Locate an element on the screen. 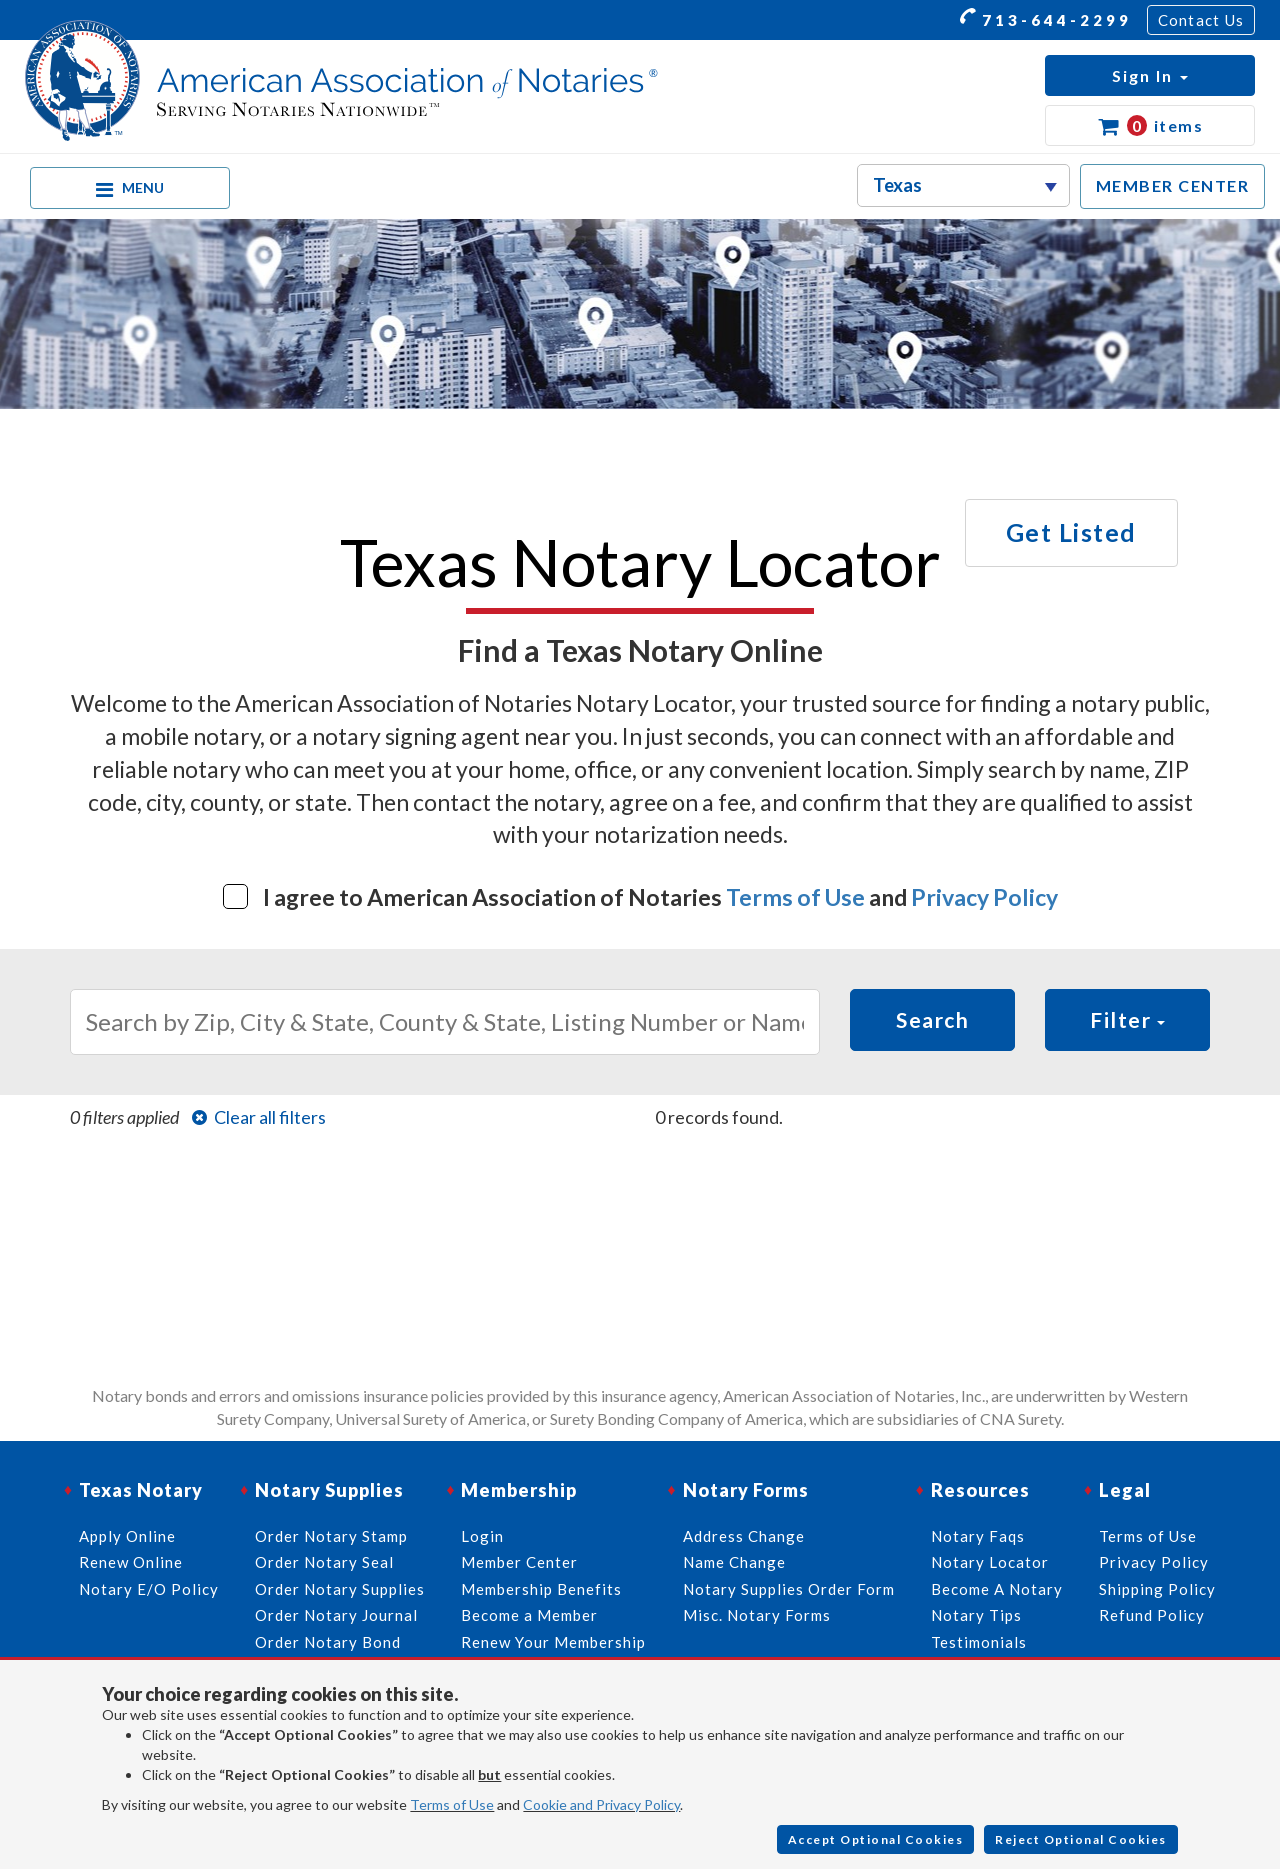  Address Change is located at coordinates (744, 1536).